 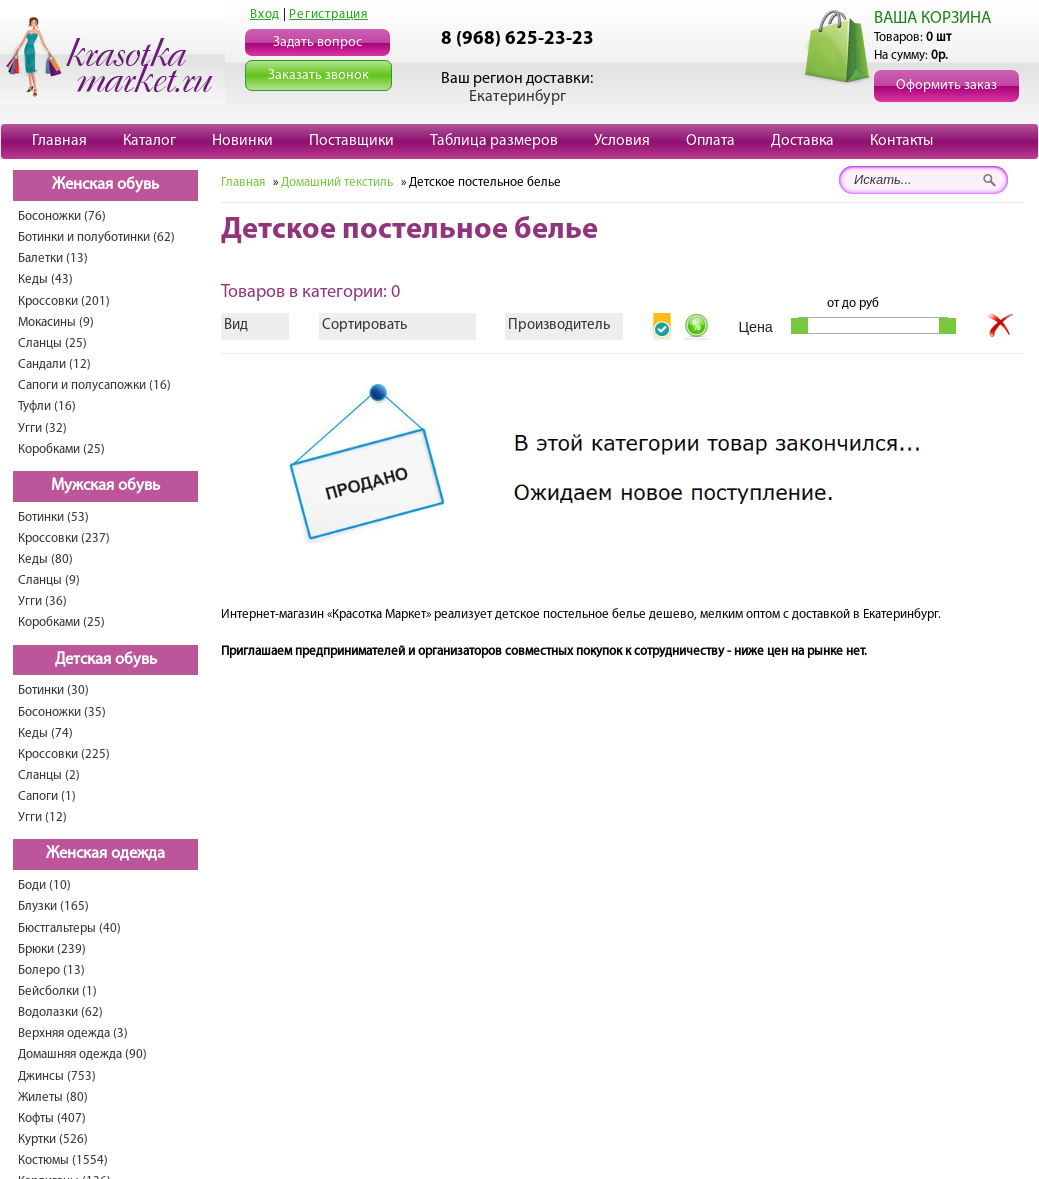 What do you see at coordinates (73, 1033) in the screenshot?
I see `Верхняя одежда (3)` at bounding box center [73, 1033].